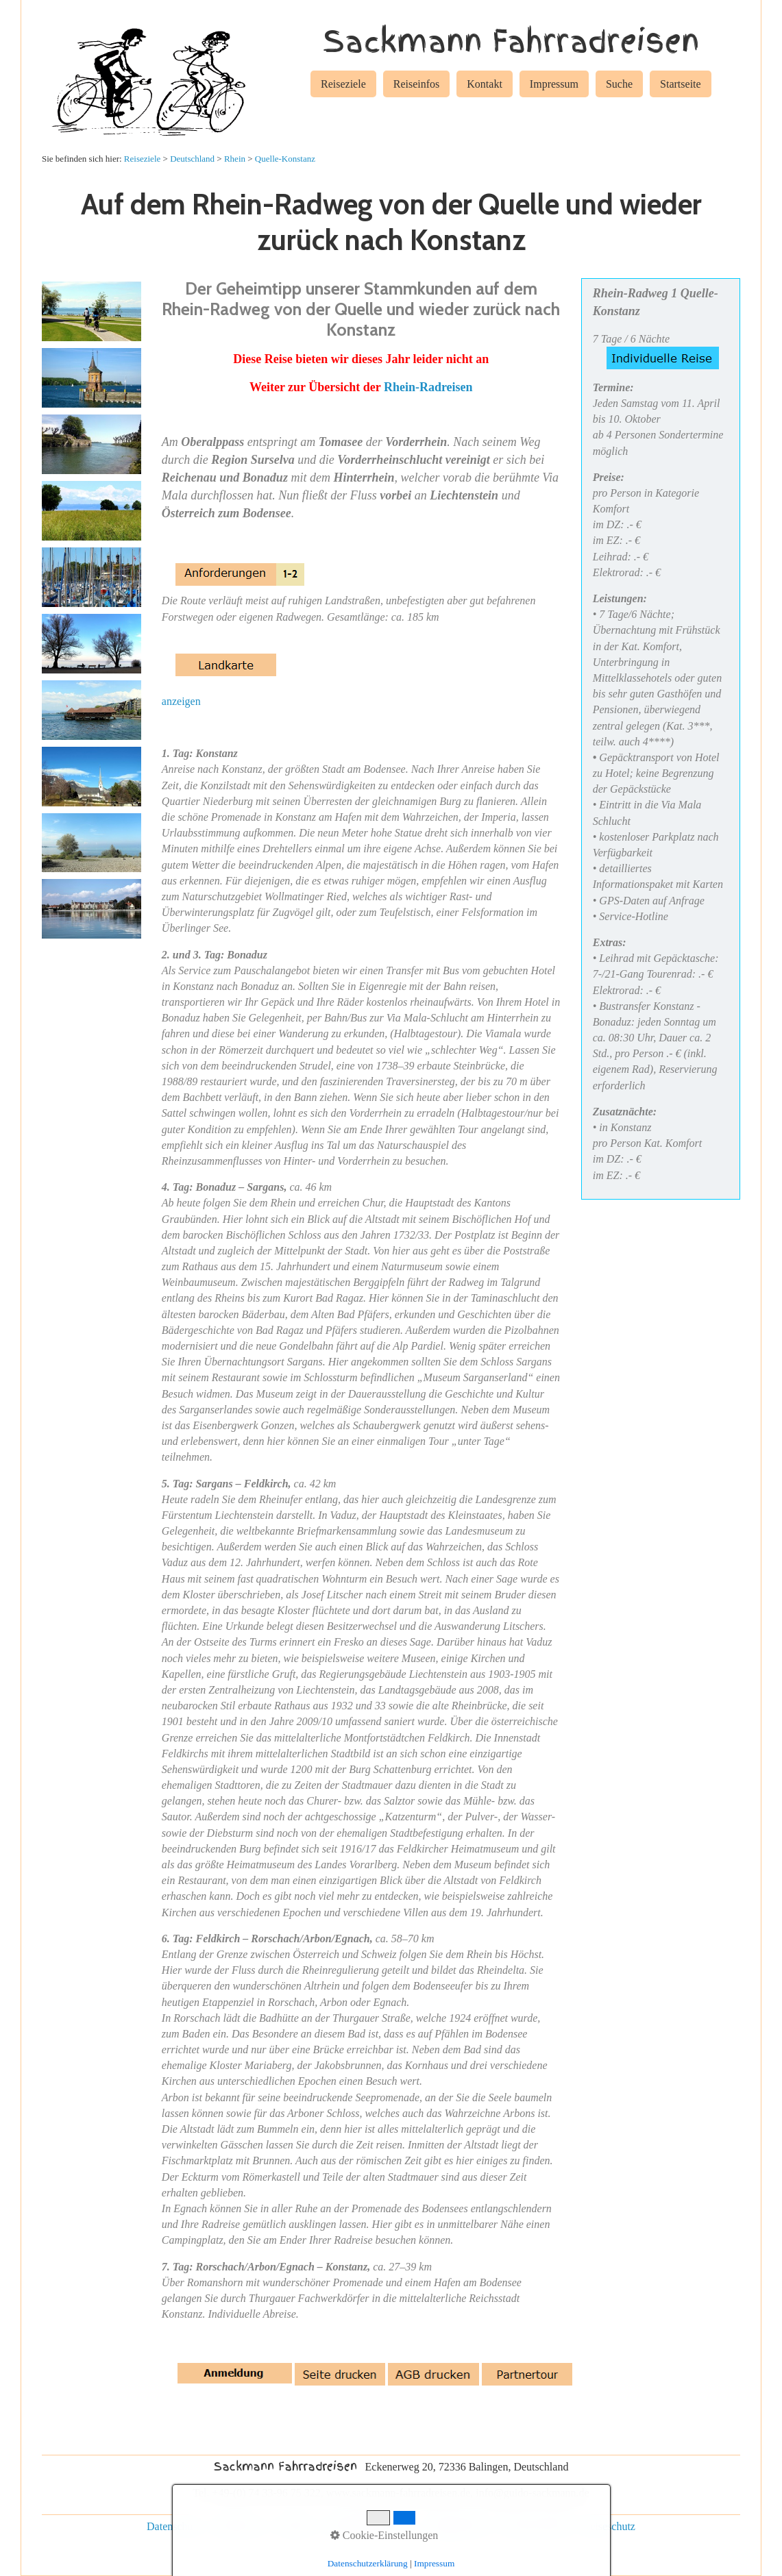  I want to click on Startseite, so click(680, 84).